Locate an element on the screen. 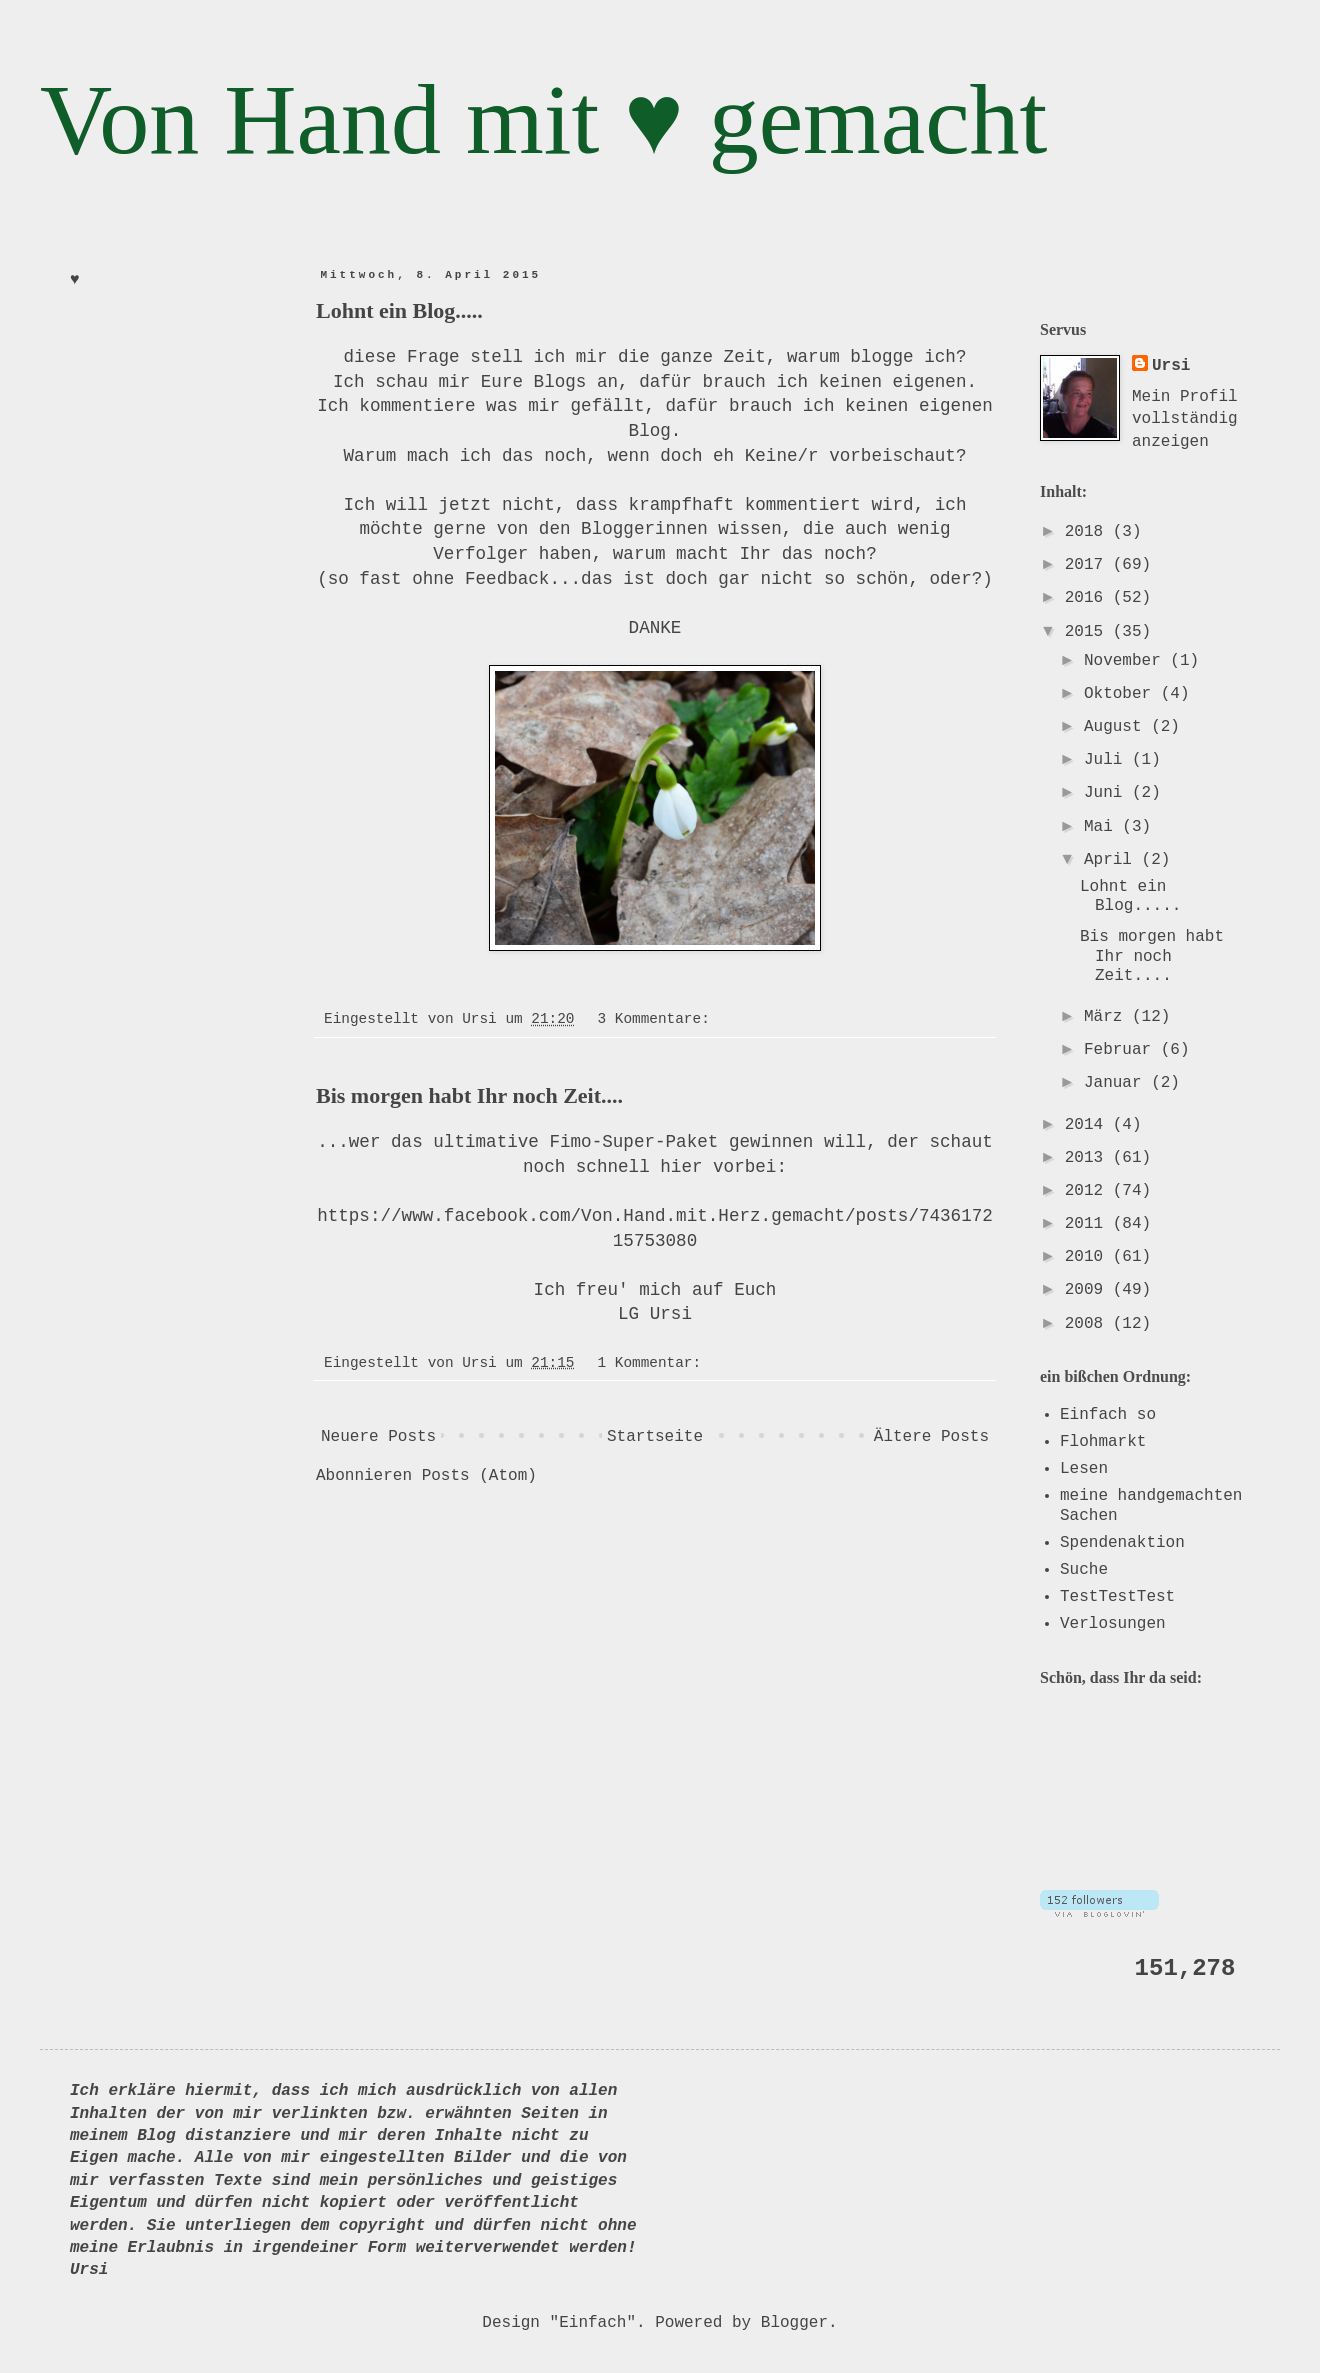 The height and width of the screenshot is (2373, 1320). 2008 is located at coordinates (1089, 1324).